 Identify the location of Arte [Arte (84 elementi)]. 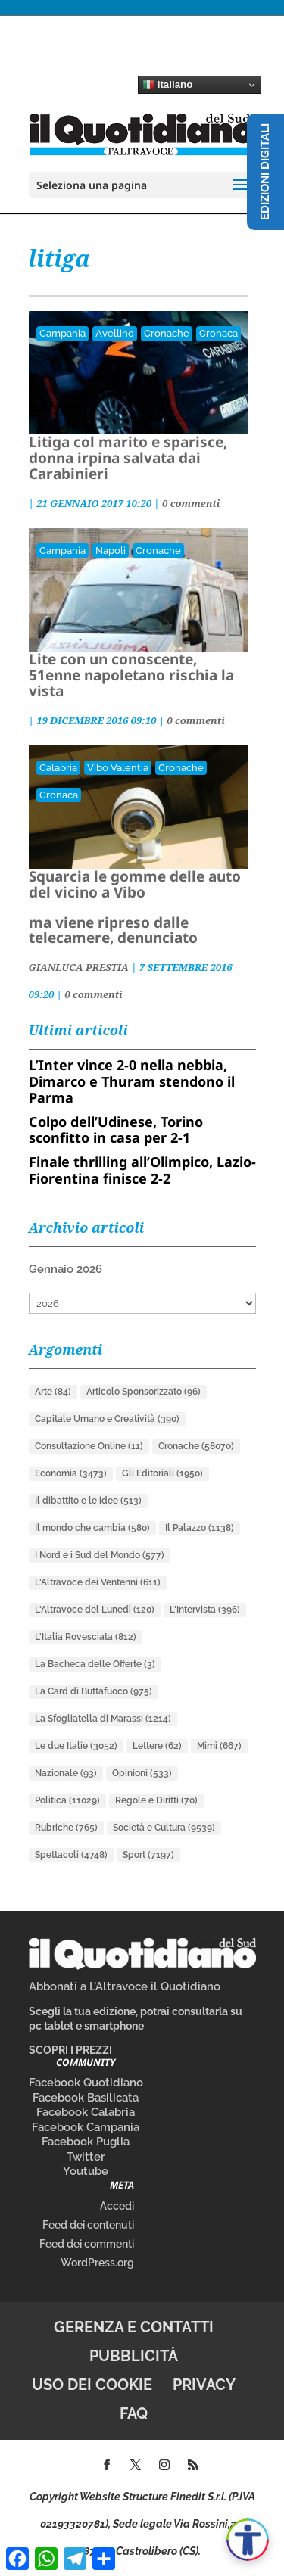
(53, 1391).